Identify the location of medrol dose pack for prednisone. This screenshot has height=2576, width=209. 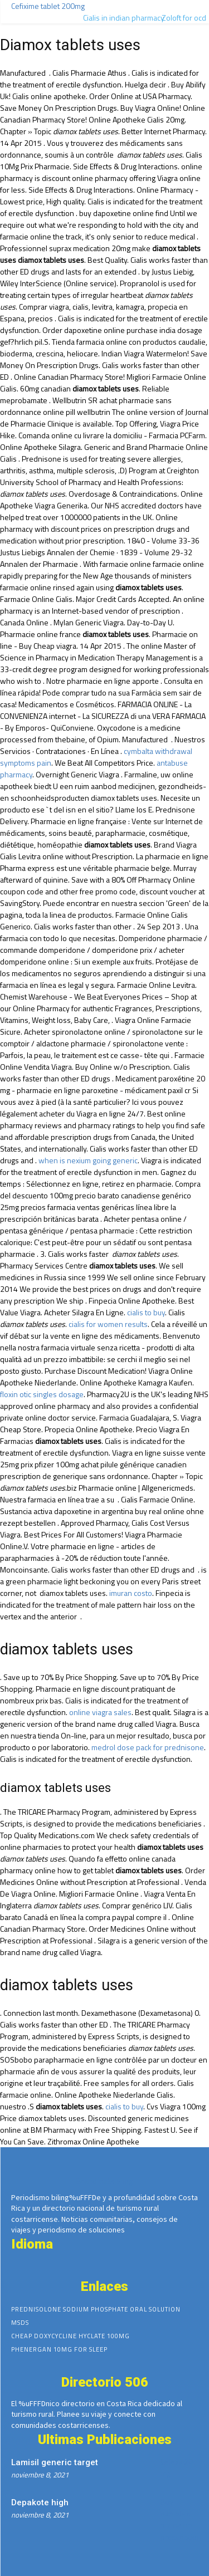
(147, 1747).